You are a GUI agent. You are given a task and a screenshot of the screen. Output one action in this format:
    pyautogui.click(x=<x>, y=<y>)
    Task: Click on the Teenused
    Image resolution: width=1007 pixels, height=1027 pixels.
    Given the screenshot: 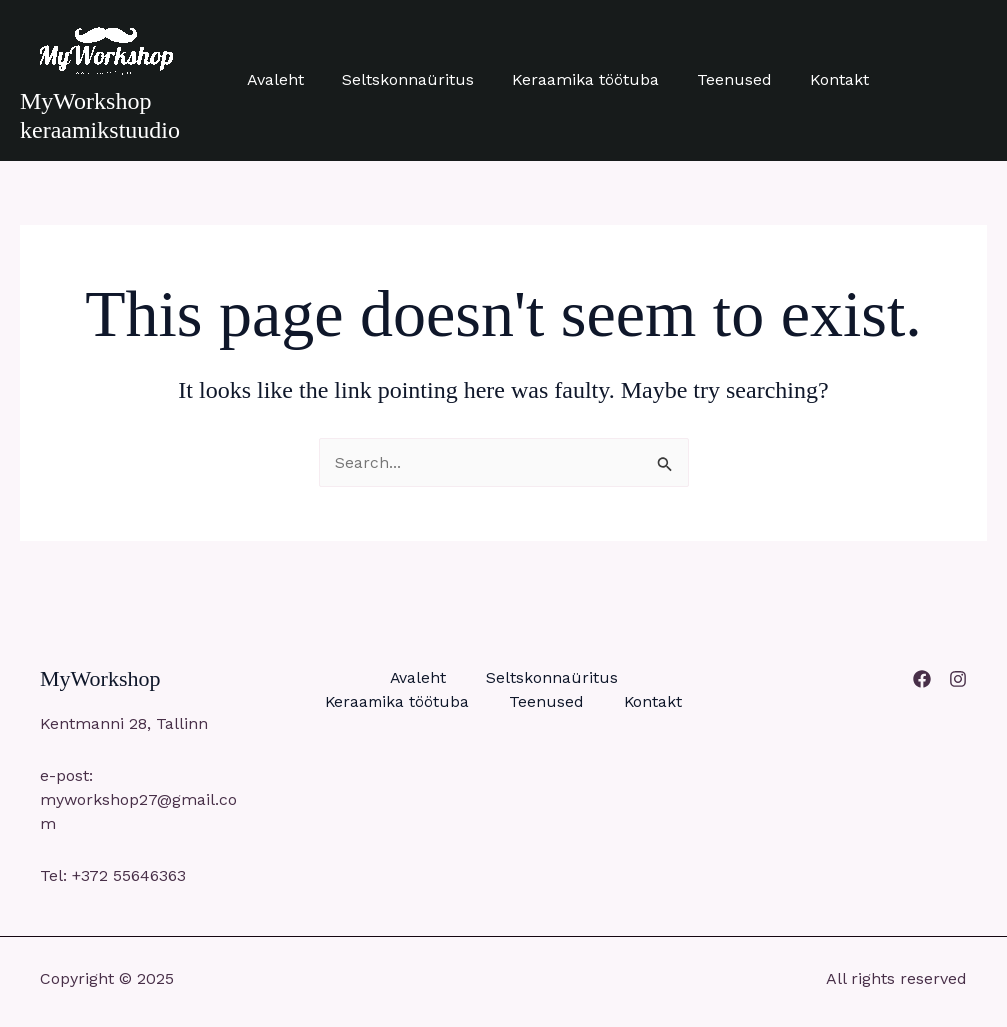 What is the action you would take?
    pyautogui.click(x=713, y=79)
    